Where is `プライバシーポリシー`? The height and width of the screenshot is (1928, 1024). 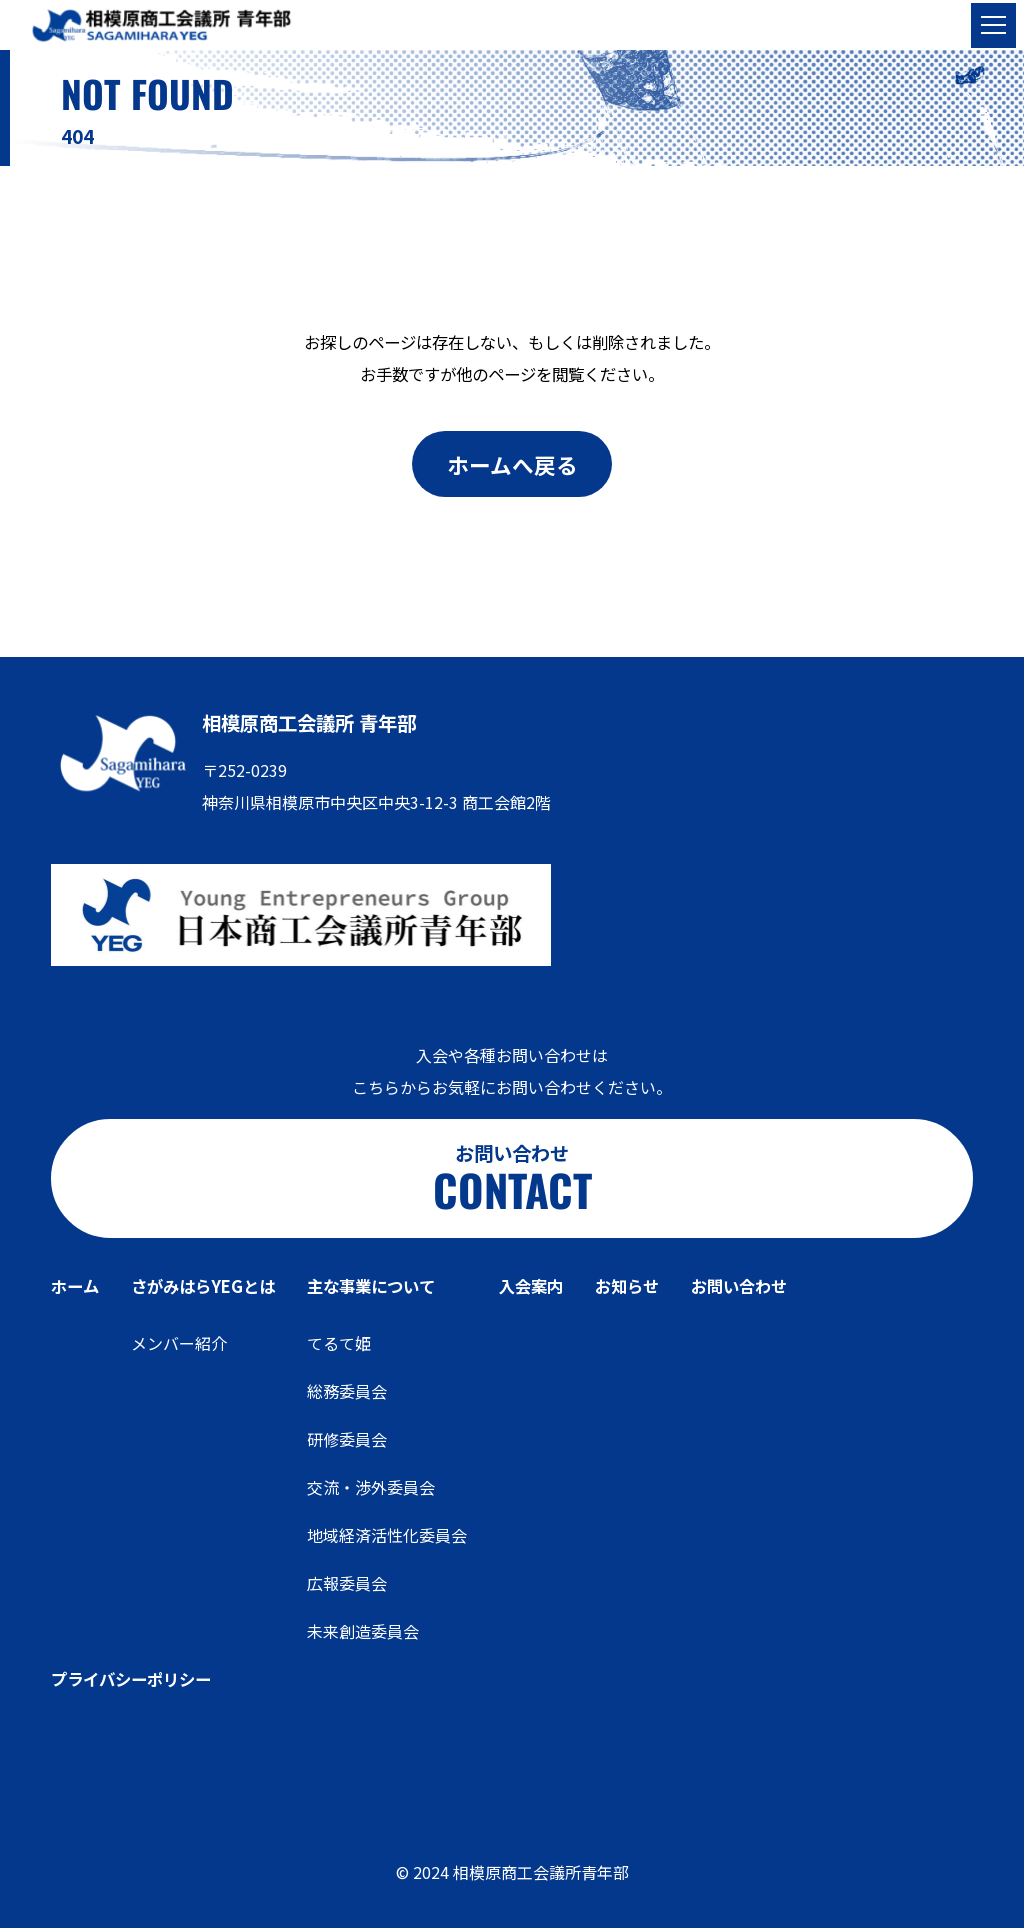 プライバシーポリシー is located at coordinates (131, 1679).